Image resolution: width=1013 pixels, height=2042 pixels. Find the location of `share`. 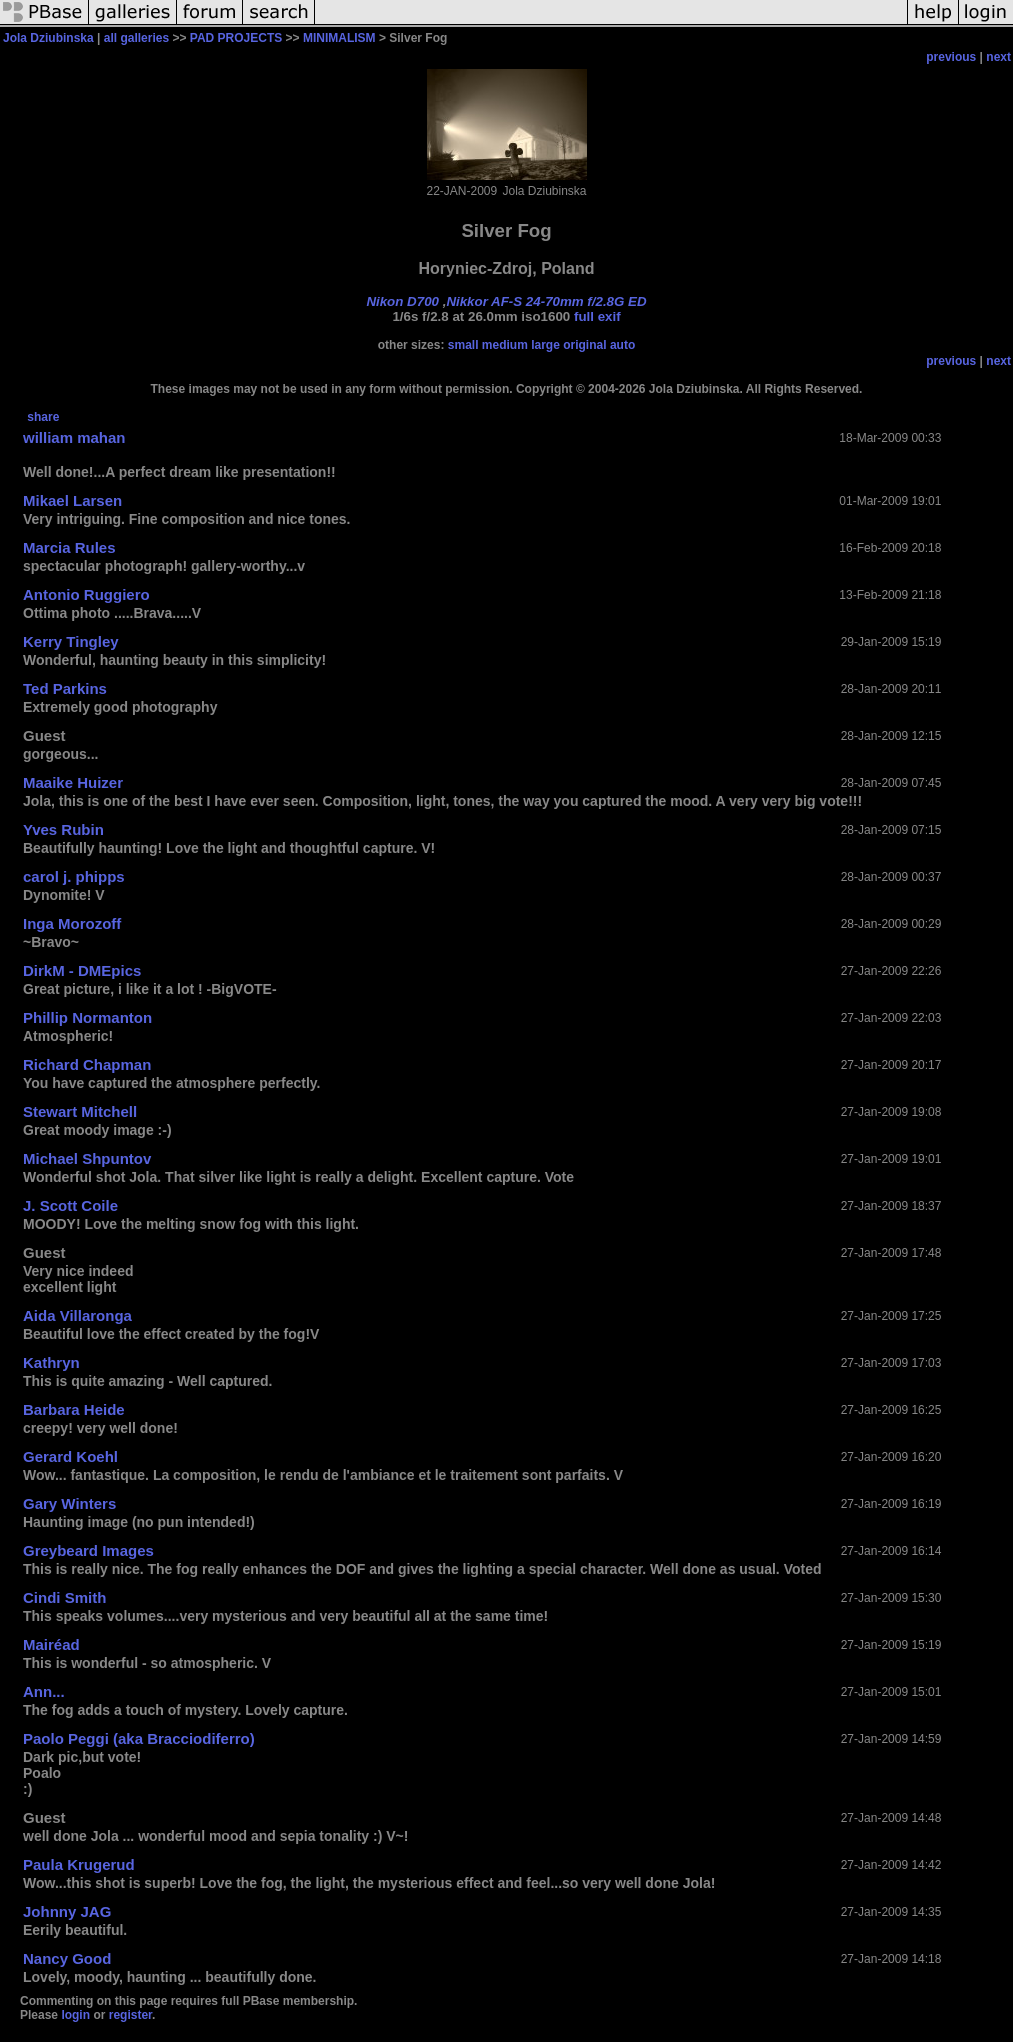

share is located at coordinates (43, 417).